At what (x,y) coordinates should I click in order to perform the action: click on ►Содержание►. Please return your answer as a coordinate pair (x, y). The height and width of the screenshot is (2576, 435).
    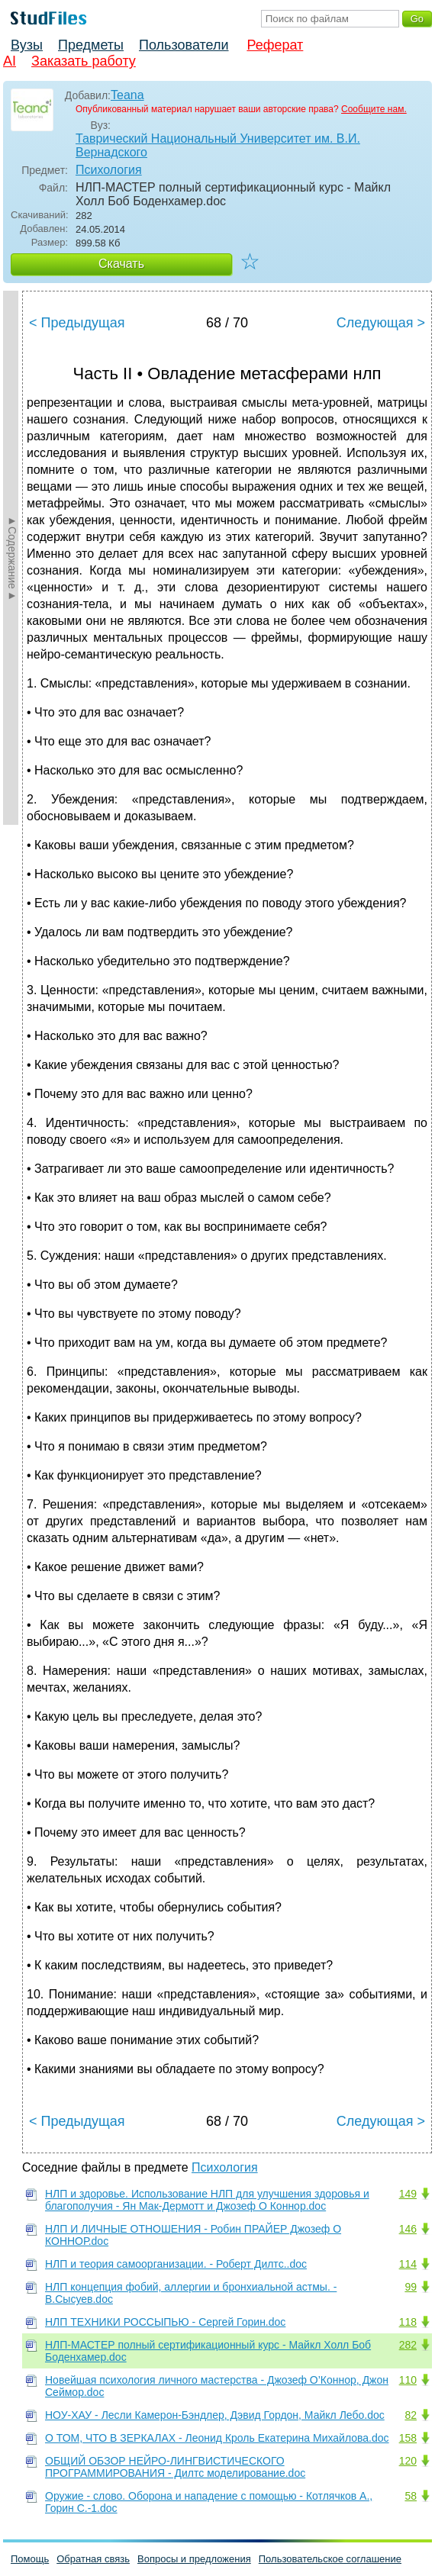
    Looking at the image, I should click on (12, 557).